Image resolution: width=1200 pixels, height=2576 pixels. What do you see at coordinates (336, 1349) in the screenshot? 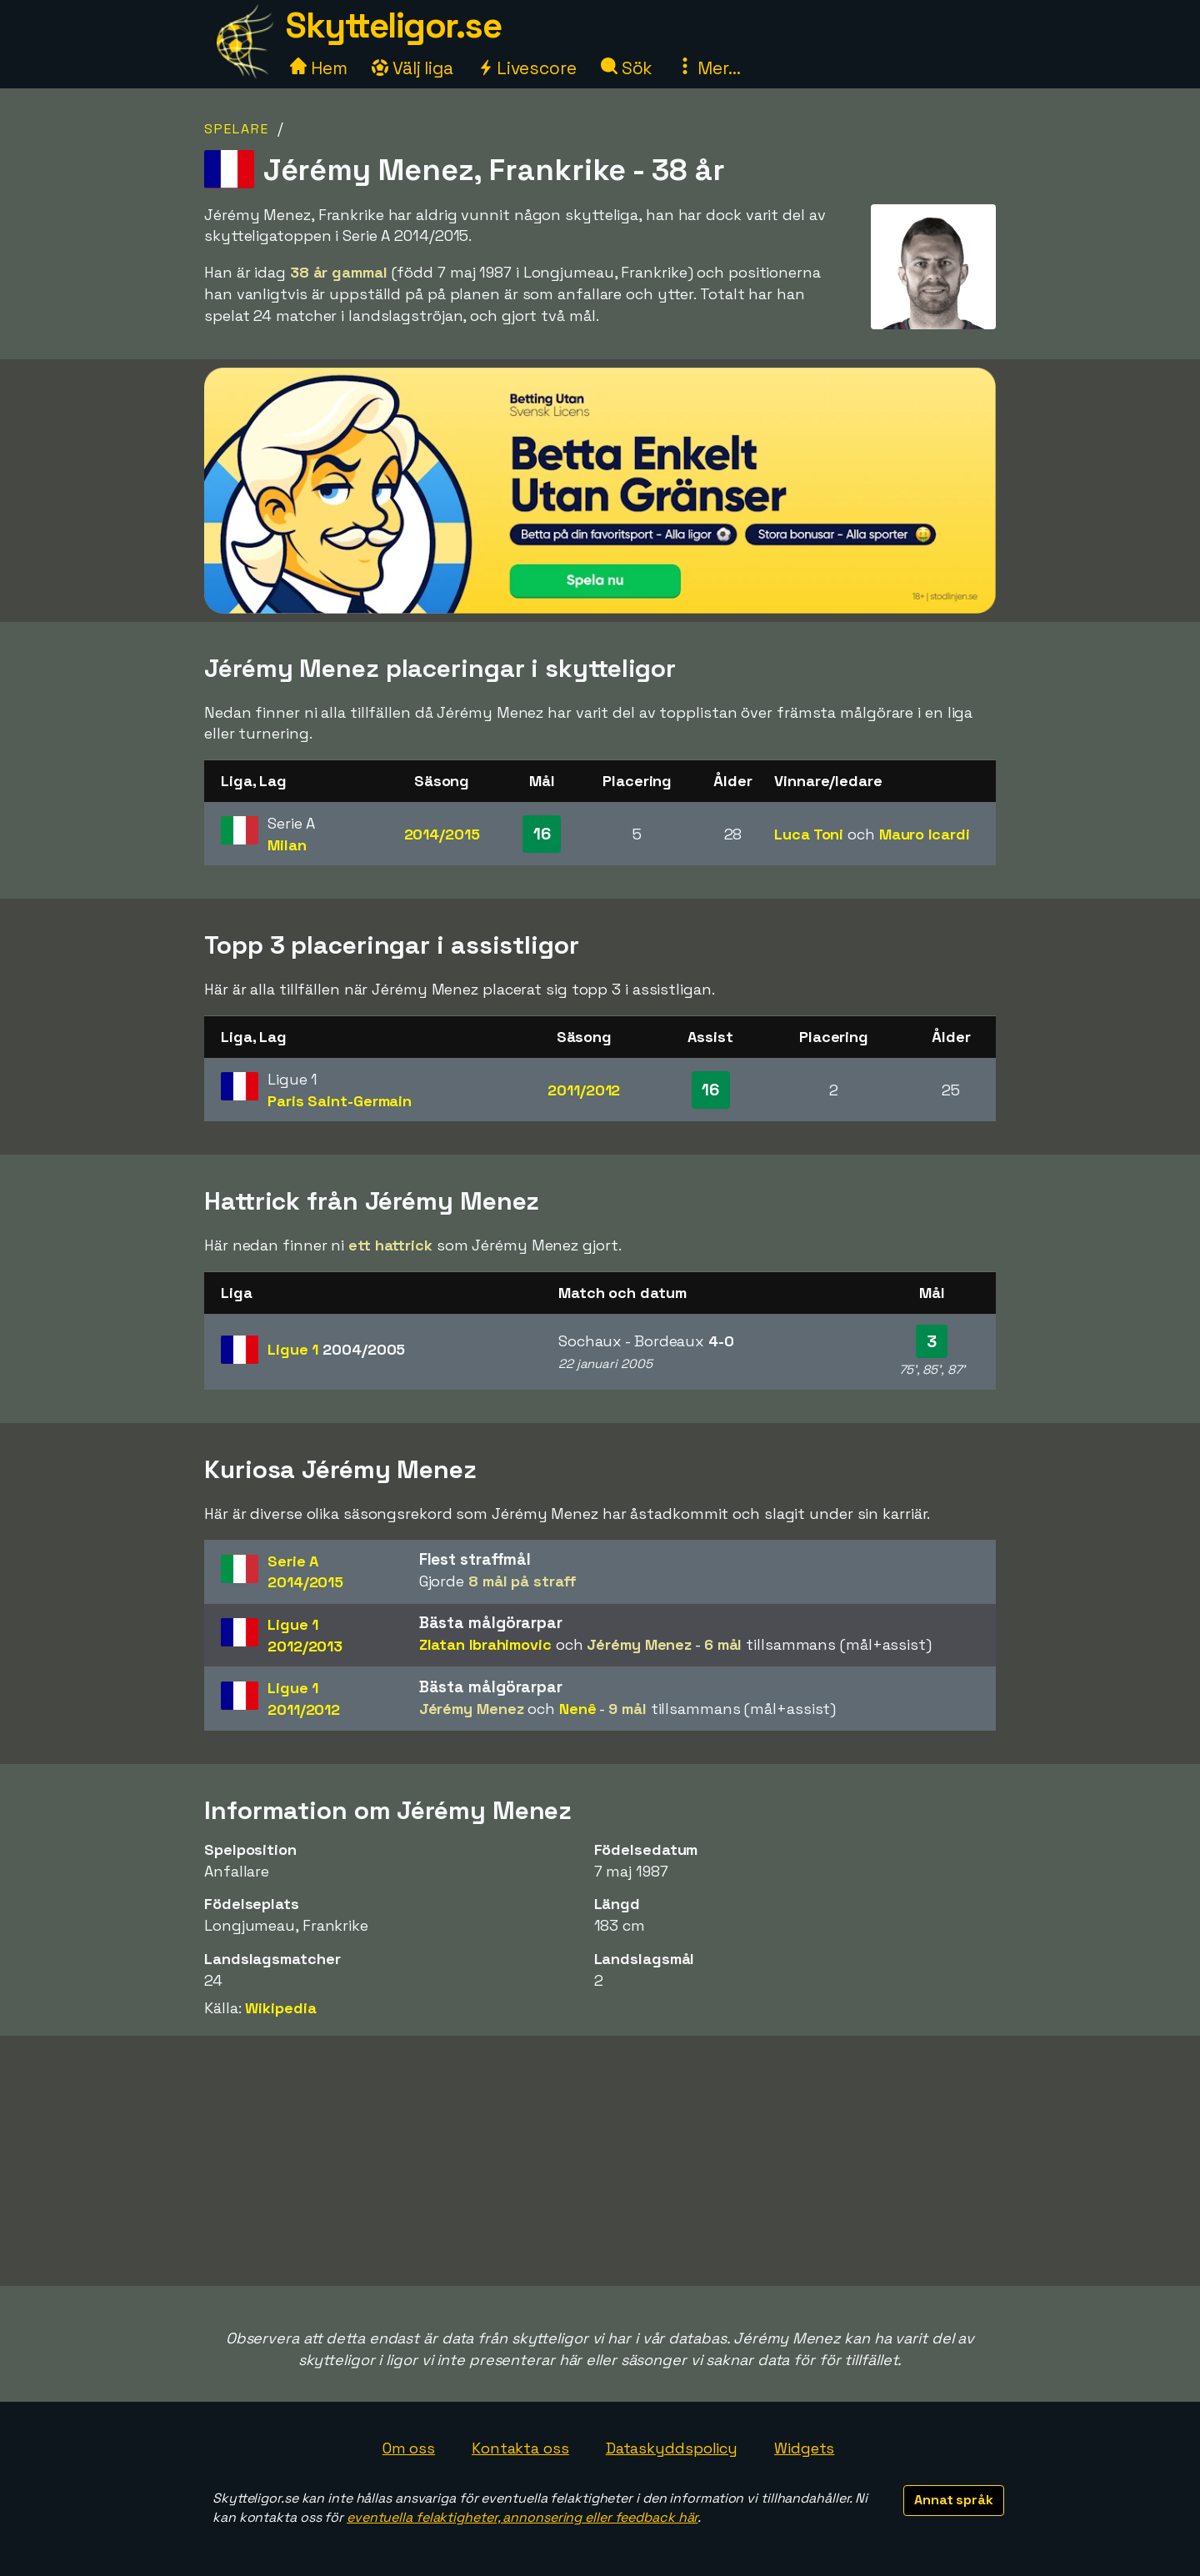
I see `Ligue 1` at bounding box center [336, 1349].